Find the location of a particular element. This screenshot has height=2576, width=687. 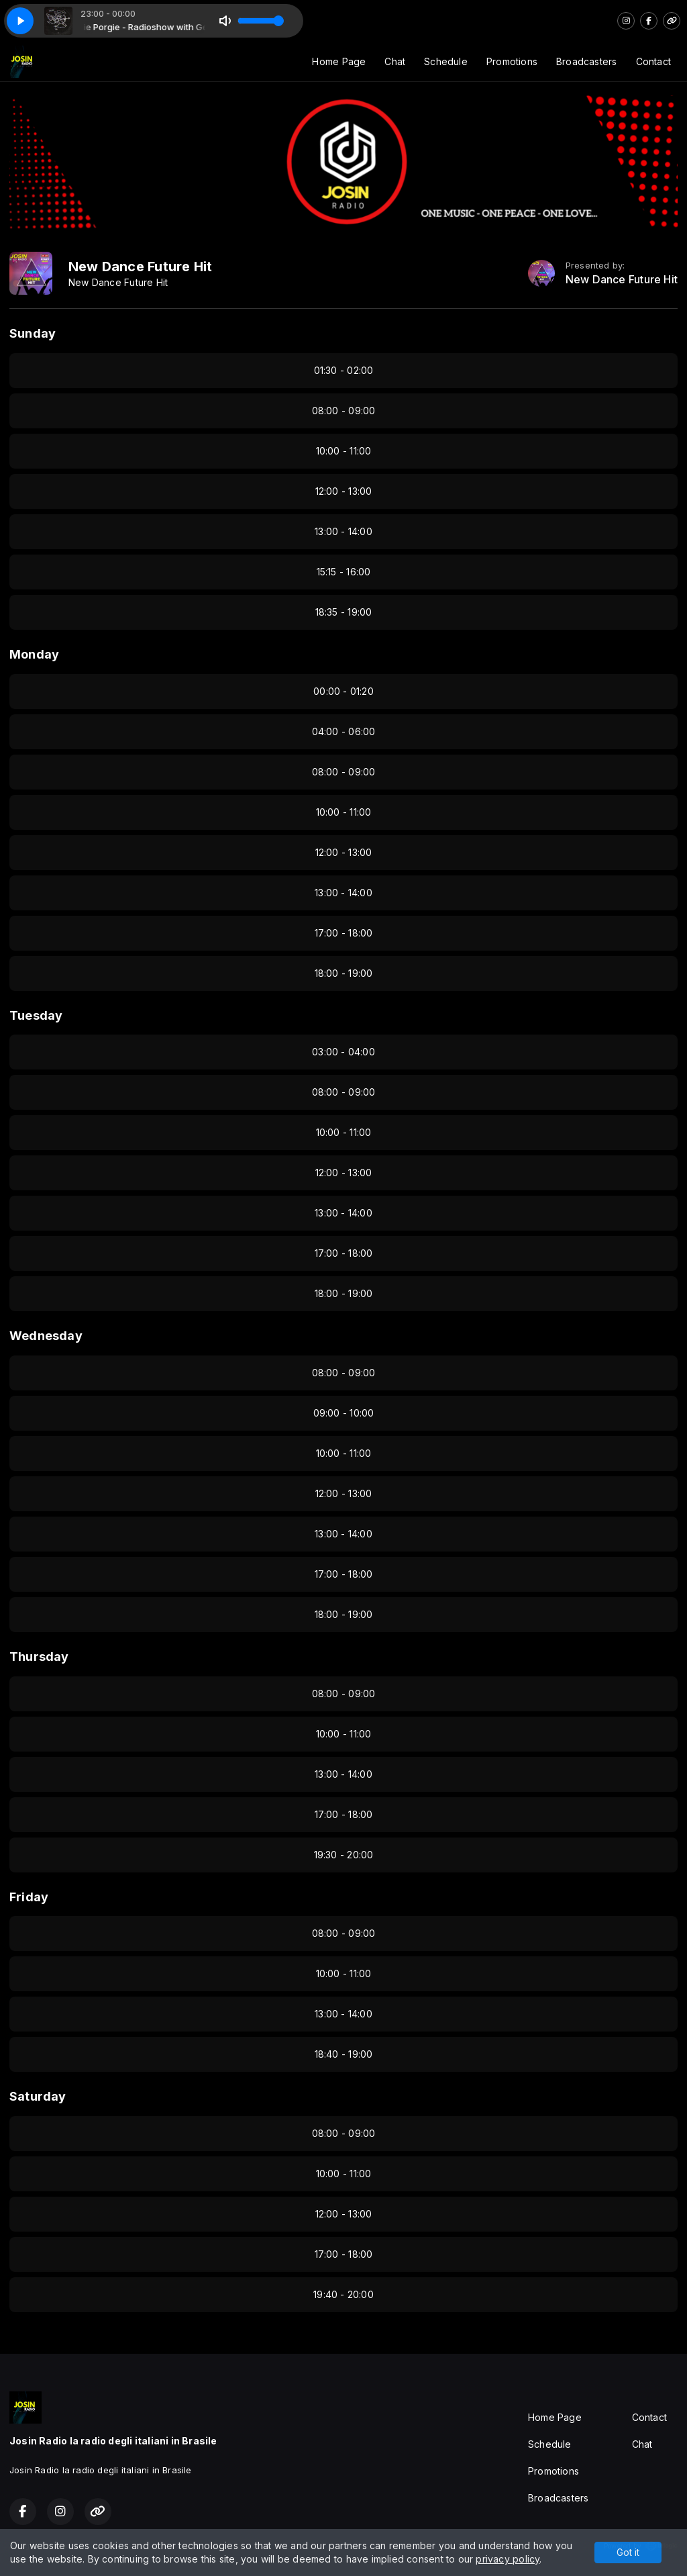

Chat is located at coordinates (394, 61).